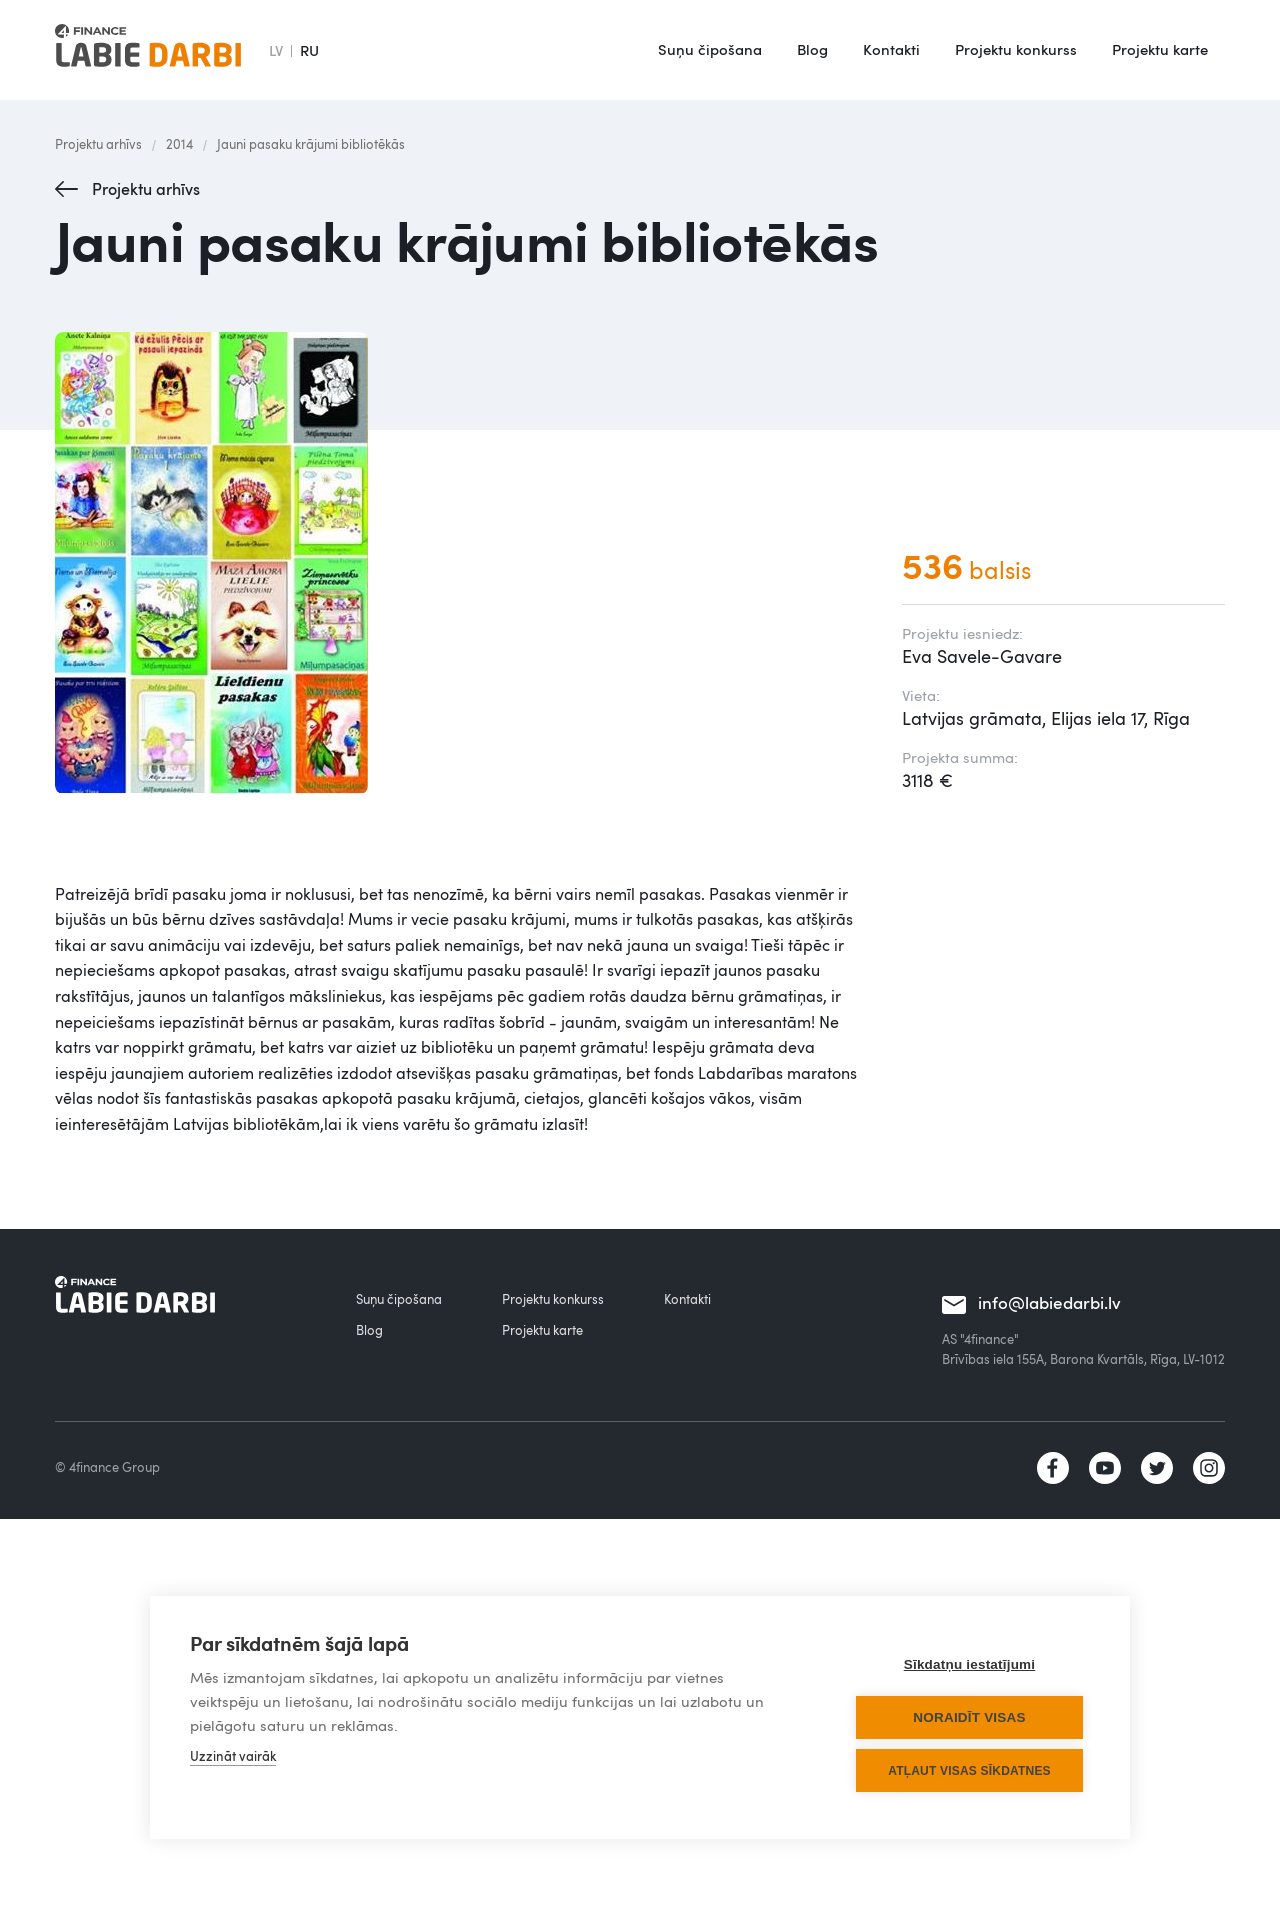 The height and width of the screenshot is (1929, 1280). What do you see at coordinates (812, 49) in the screenshot?
I see `Blog` at bounding box center [812, 49].